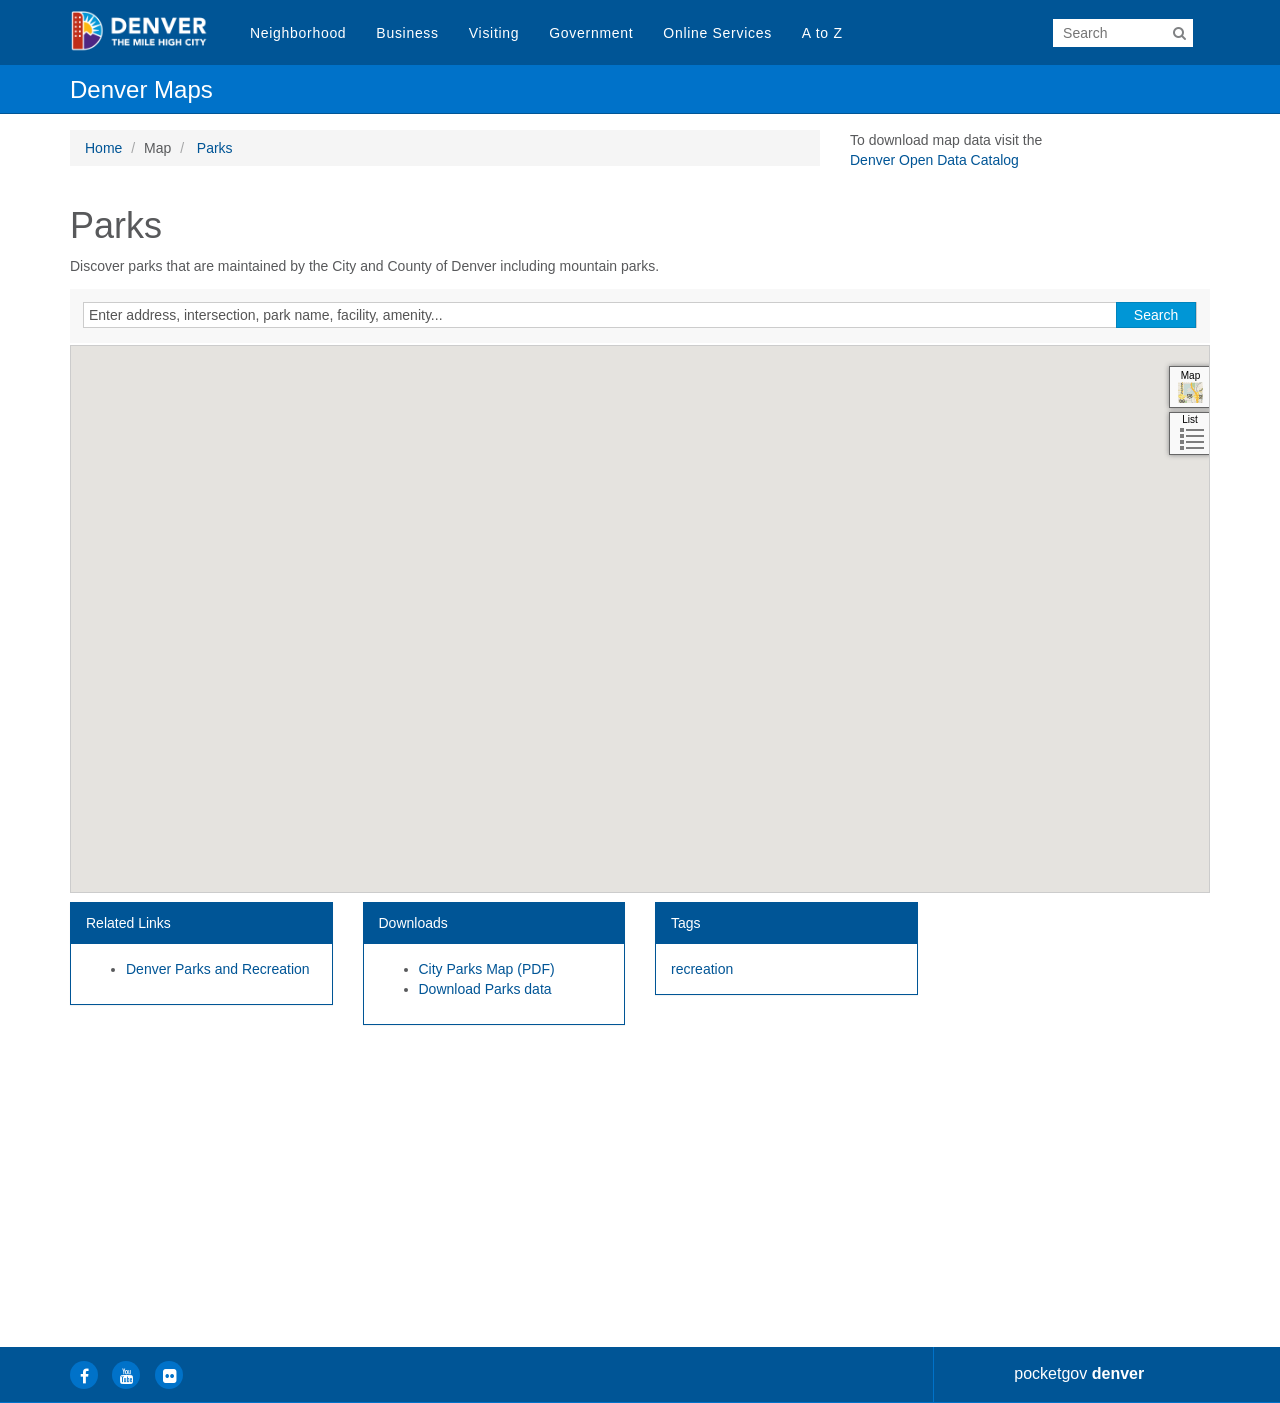 This screenshot has height=1403, width=1280. I want to click on Visiting, so click(494, 33).